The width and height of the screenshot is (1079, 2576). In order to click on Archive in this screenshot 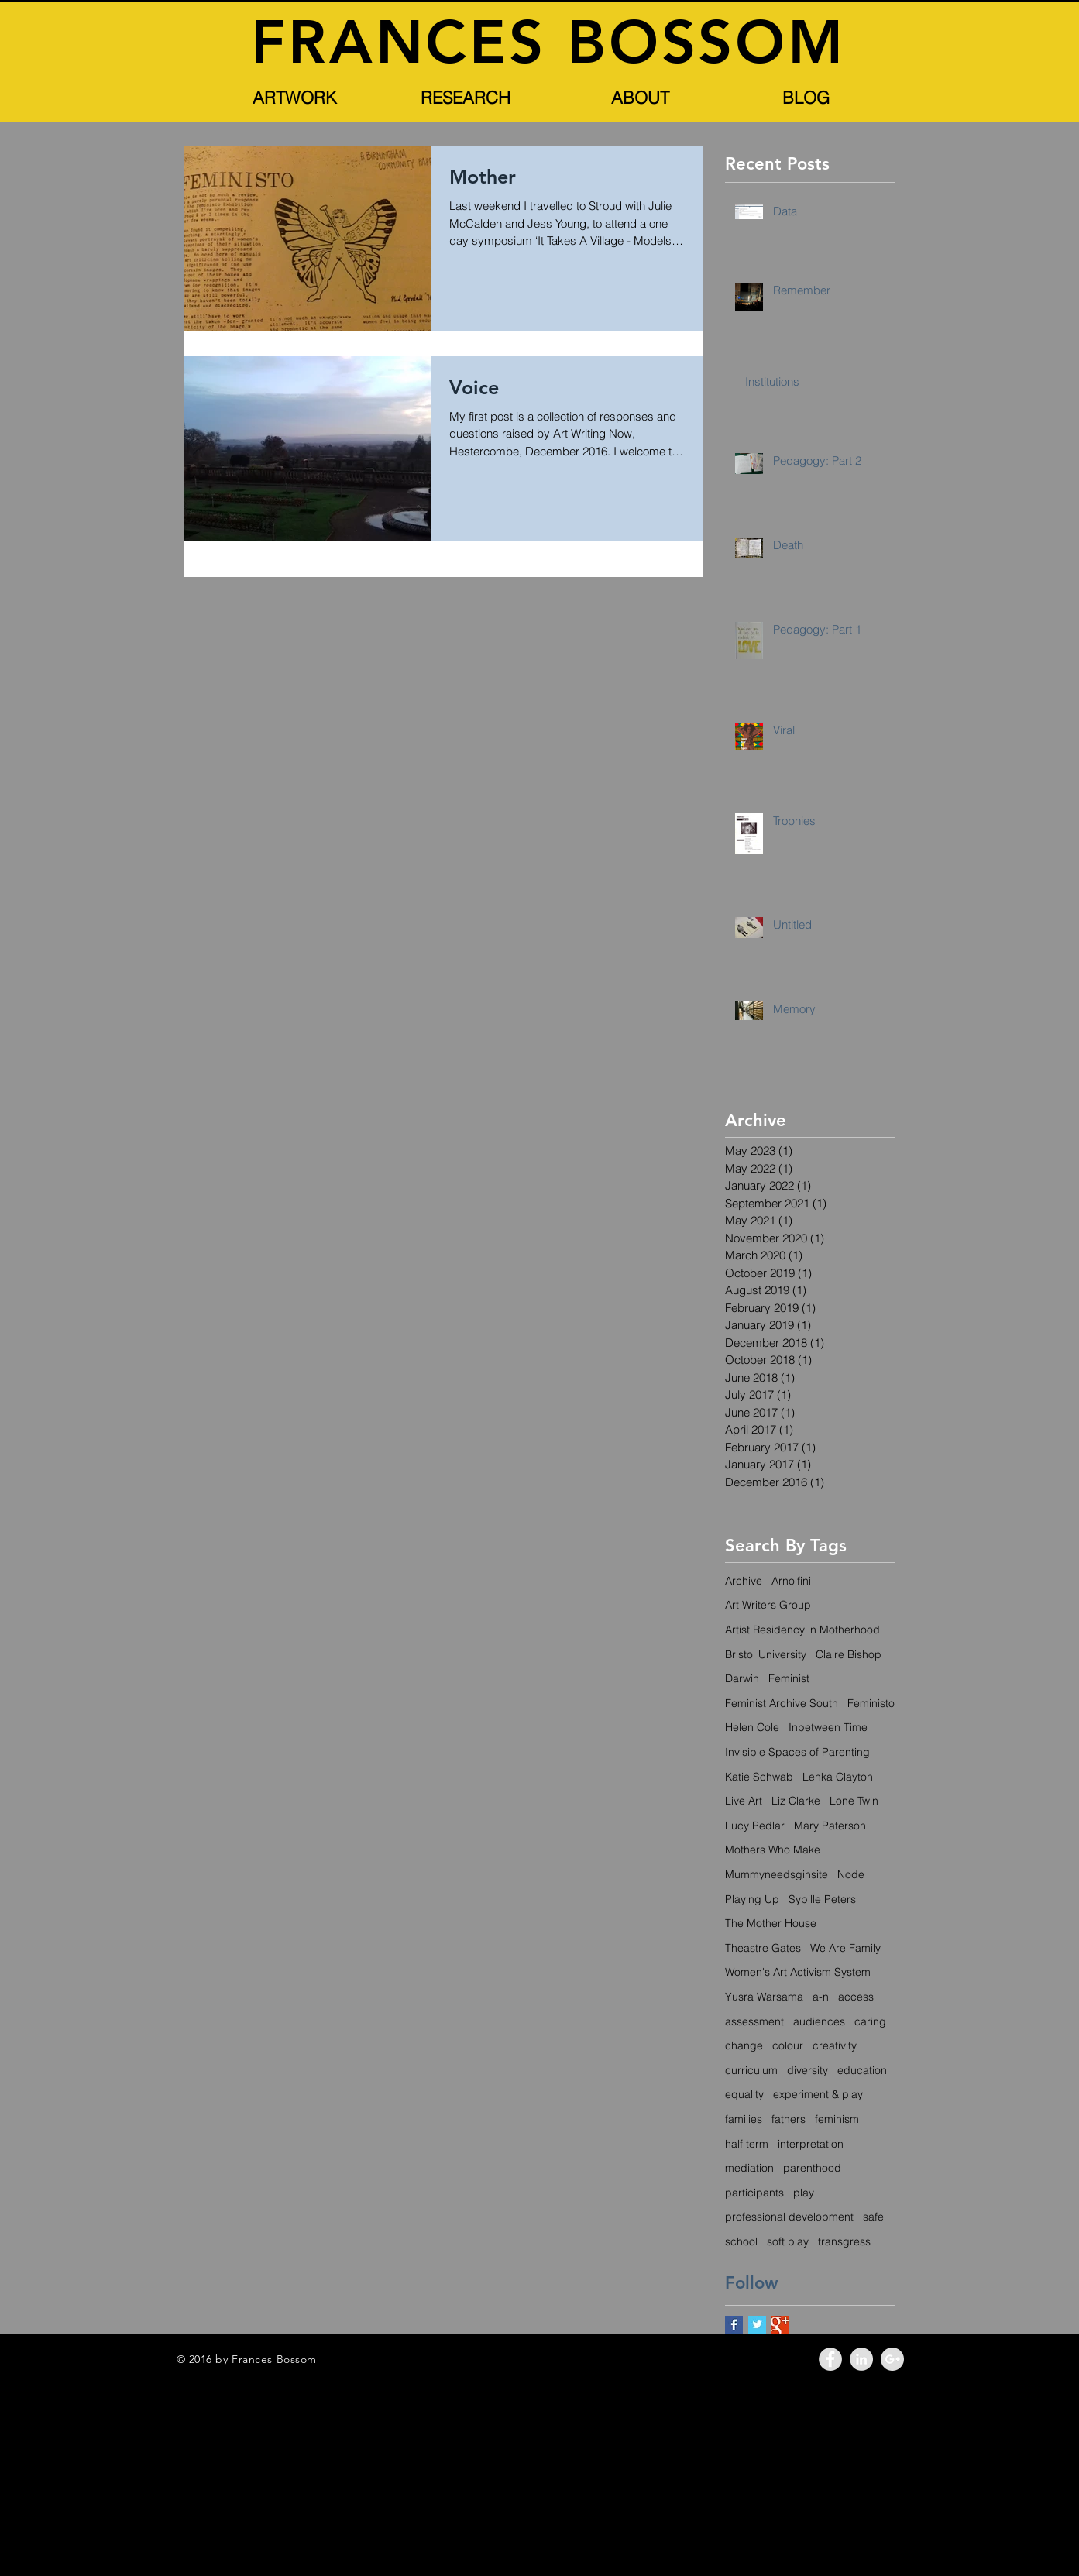, I will do `click(743, 1581)`.